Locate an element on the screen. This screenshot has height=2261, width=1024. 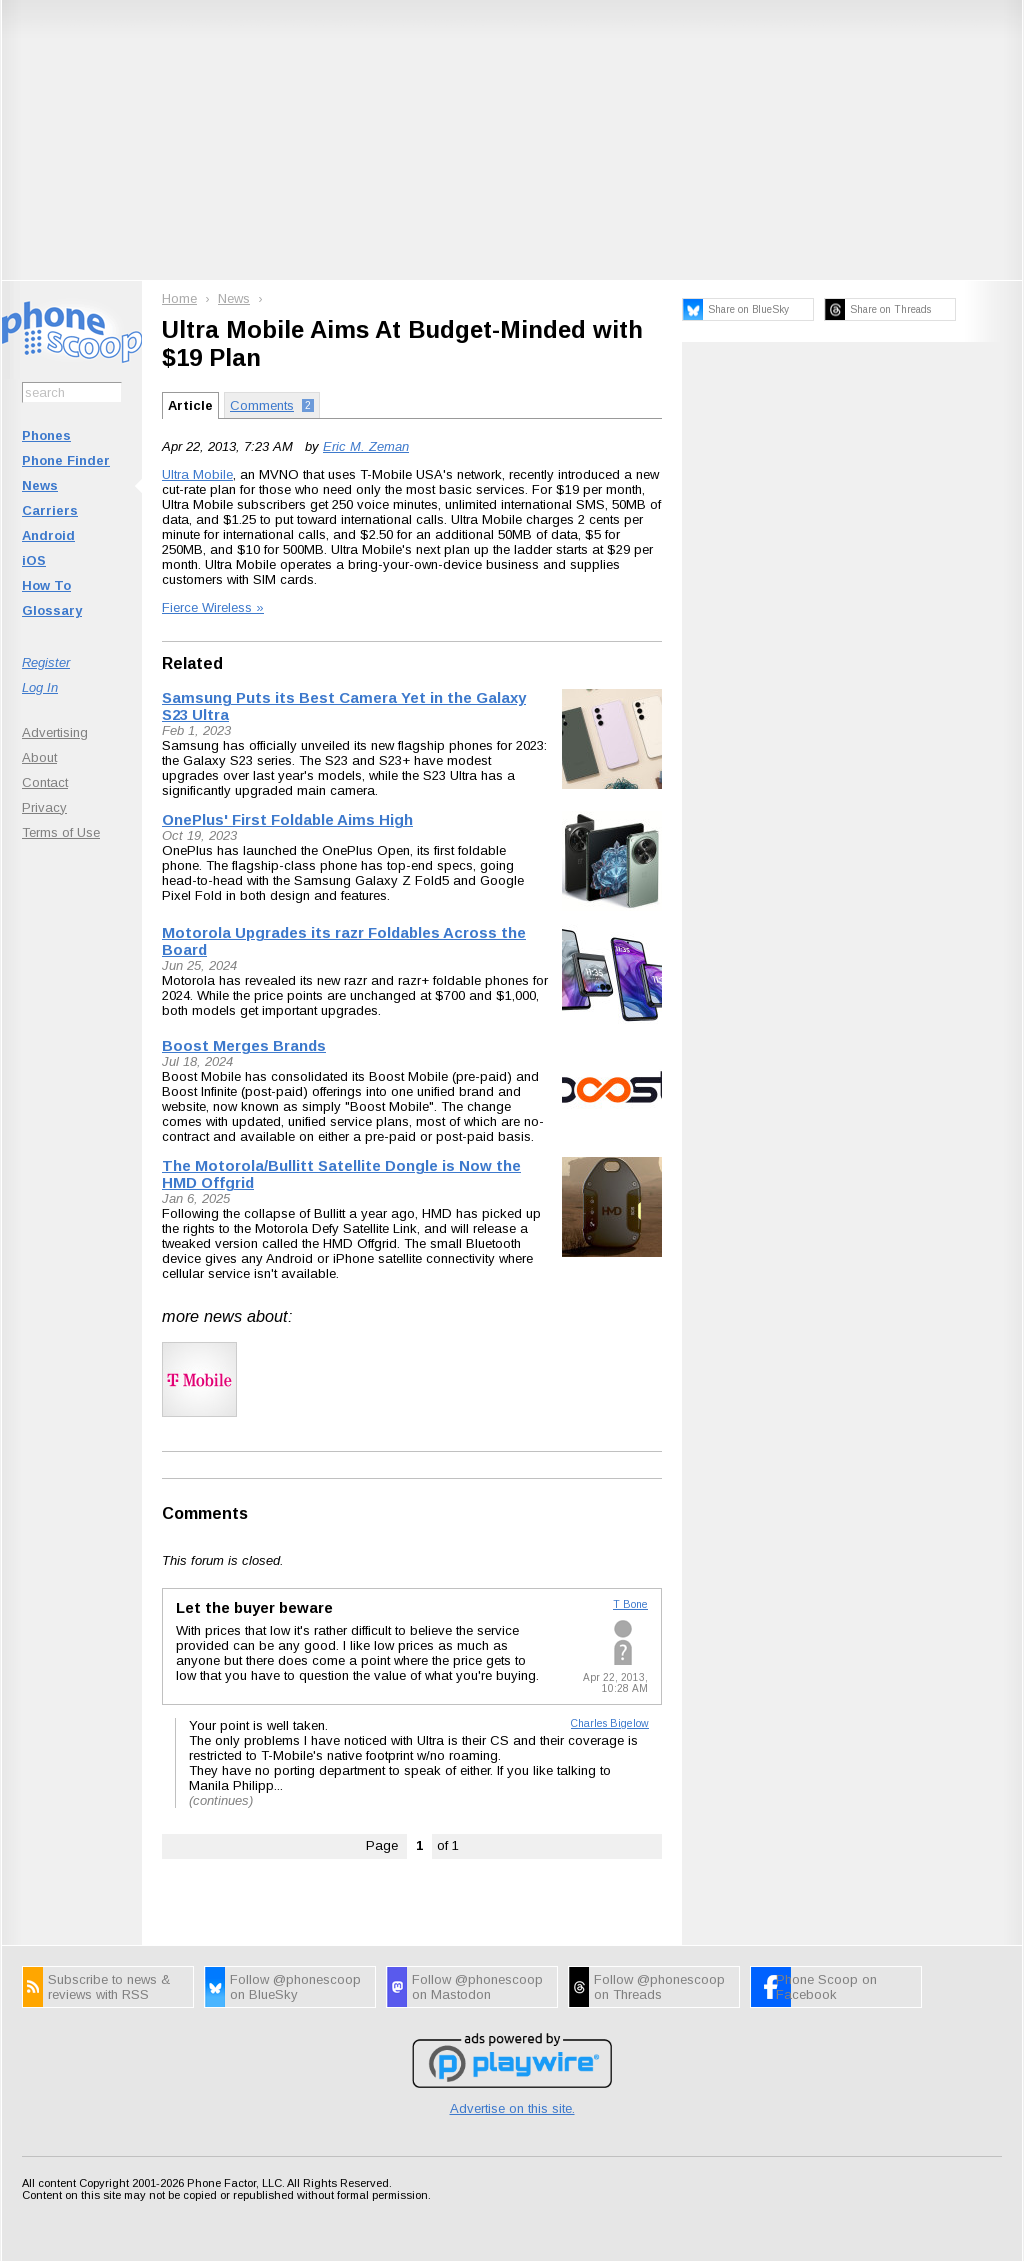
Share on Threads is located at coordinates (890, 309).